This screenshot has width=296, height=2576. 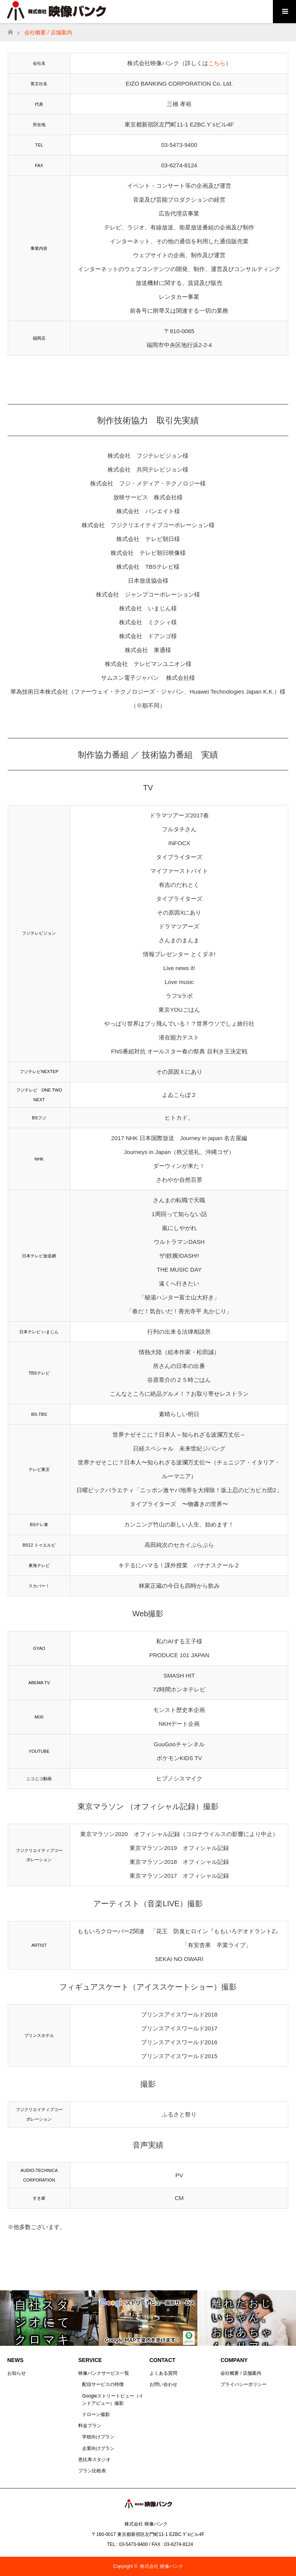 I want to click on 会社概要 / 店舗案内, so click(x=240, y=2373).